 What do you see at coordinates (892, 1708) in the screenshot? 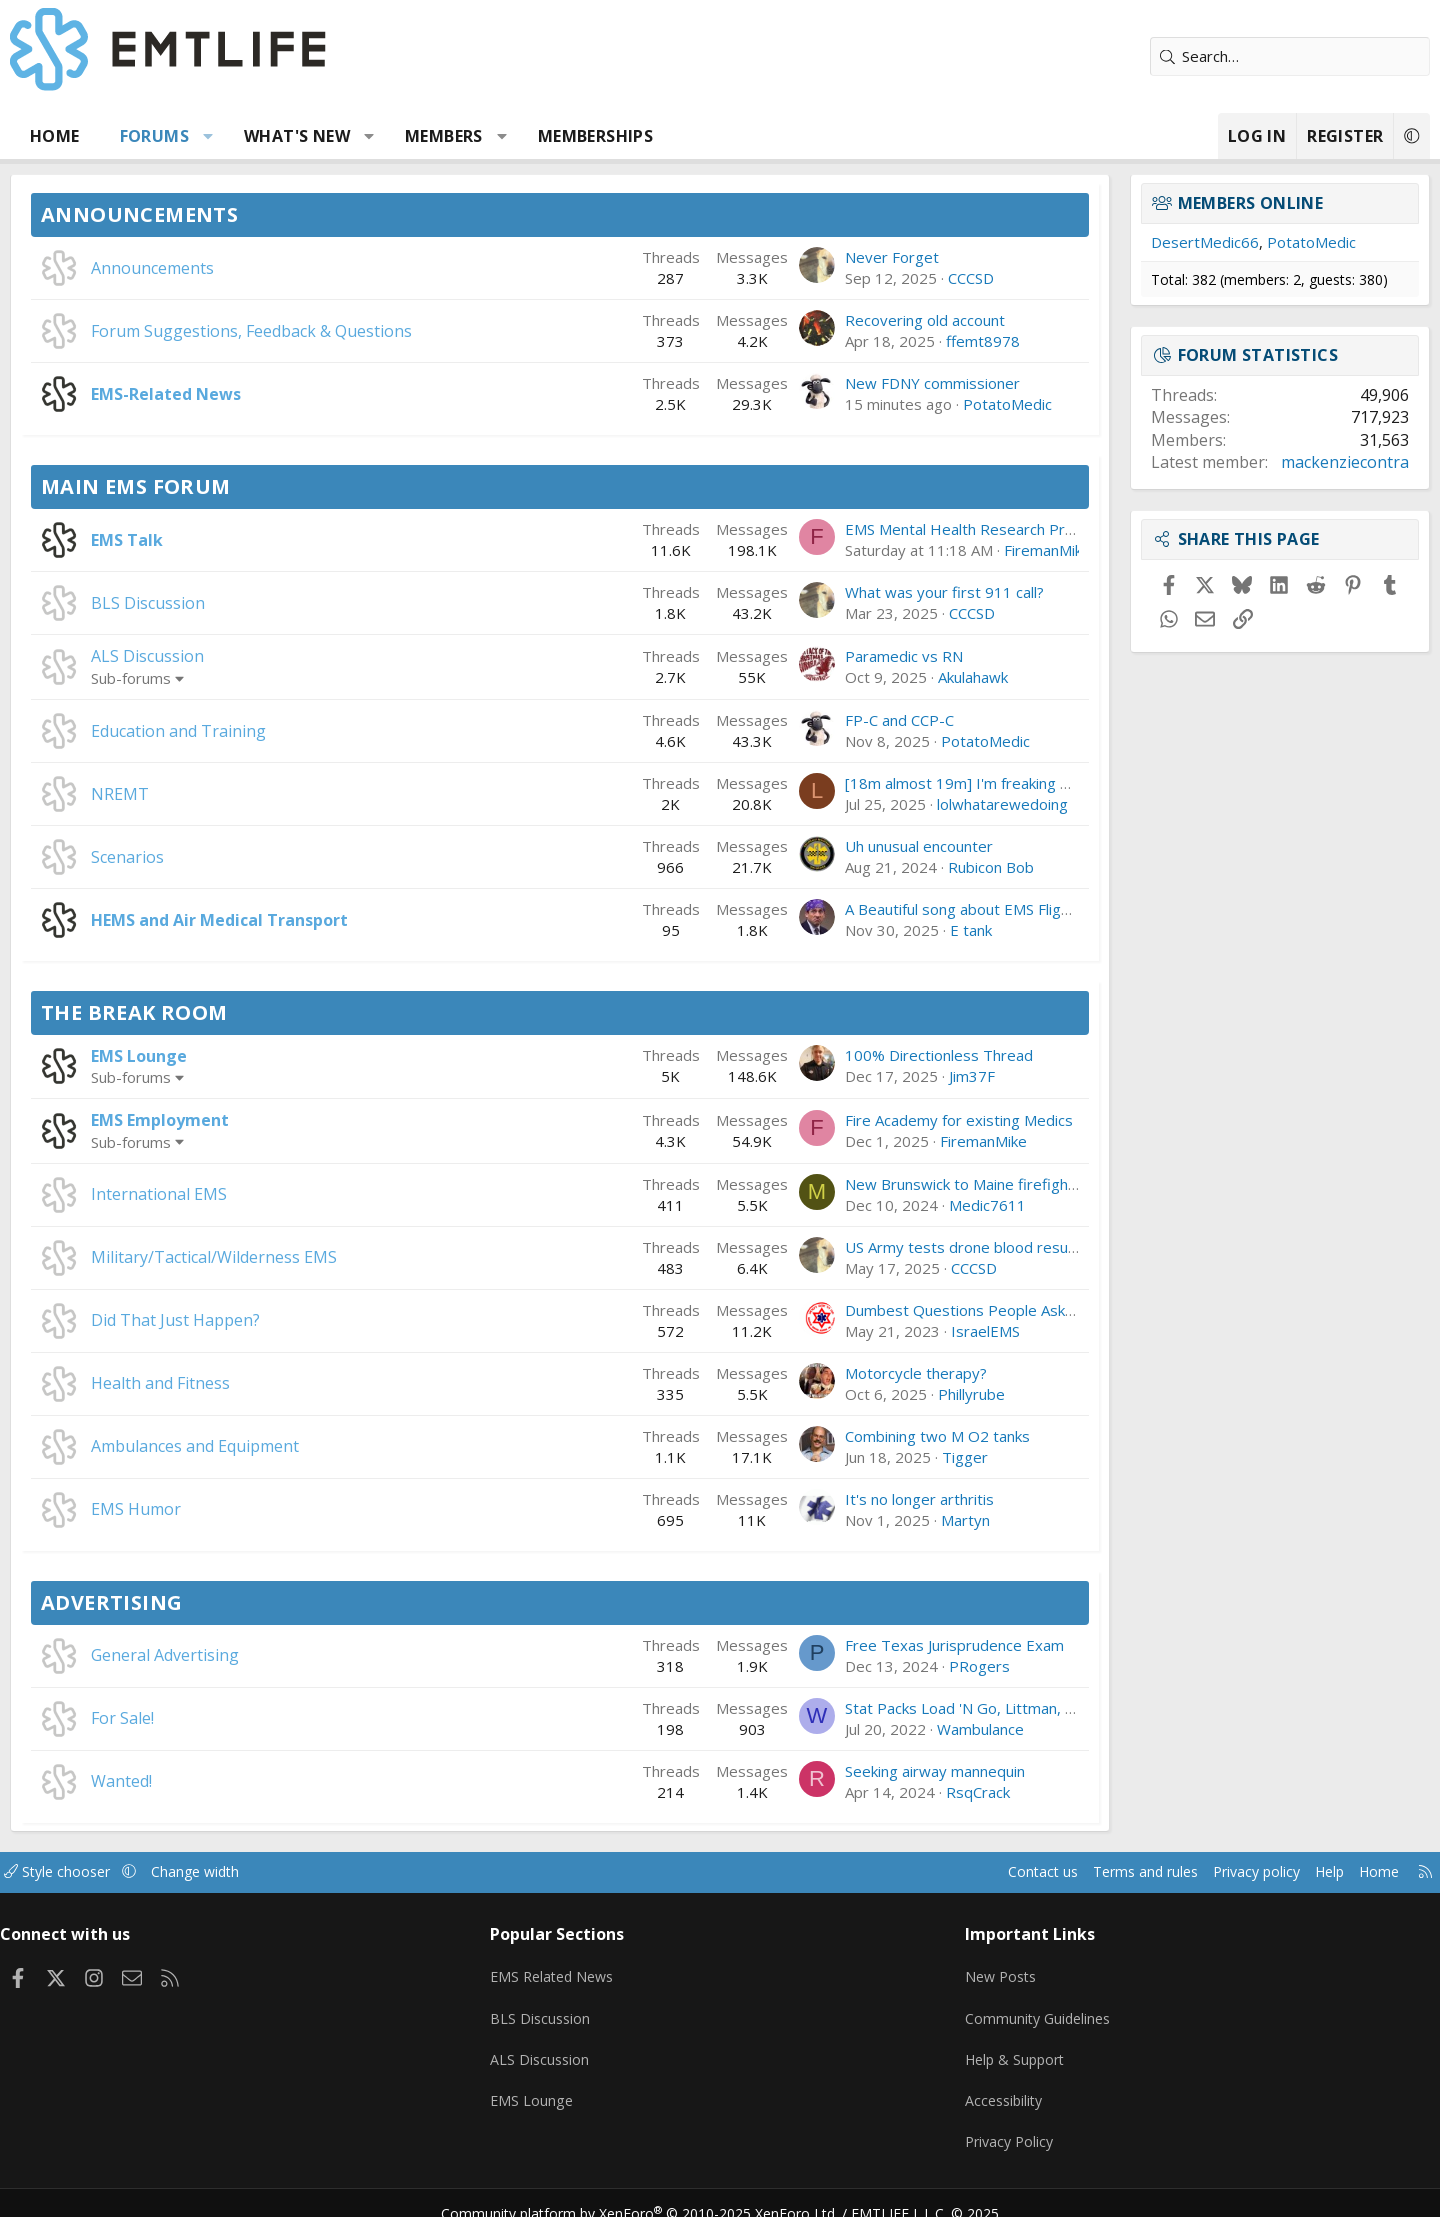
I see `Stat Packs Load 'N Go, Littman, etc.` at bounding box center [892, 1708].